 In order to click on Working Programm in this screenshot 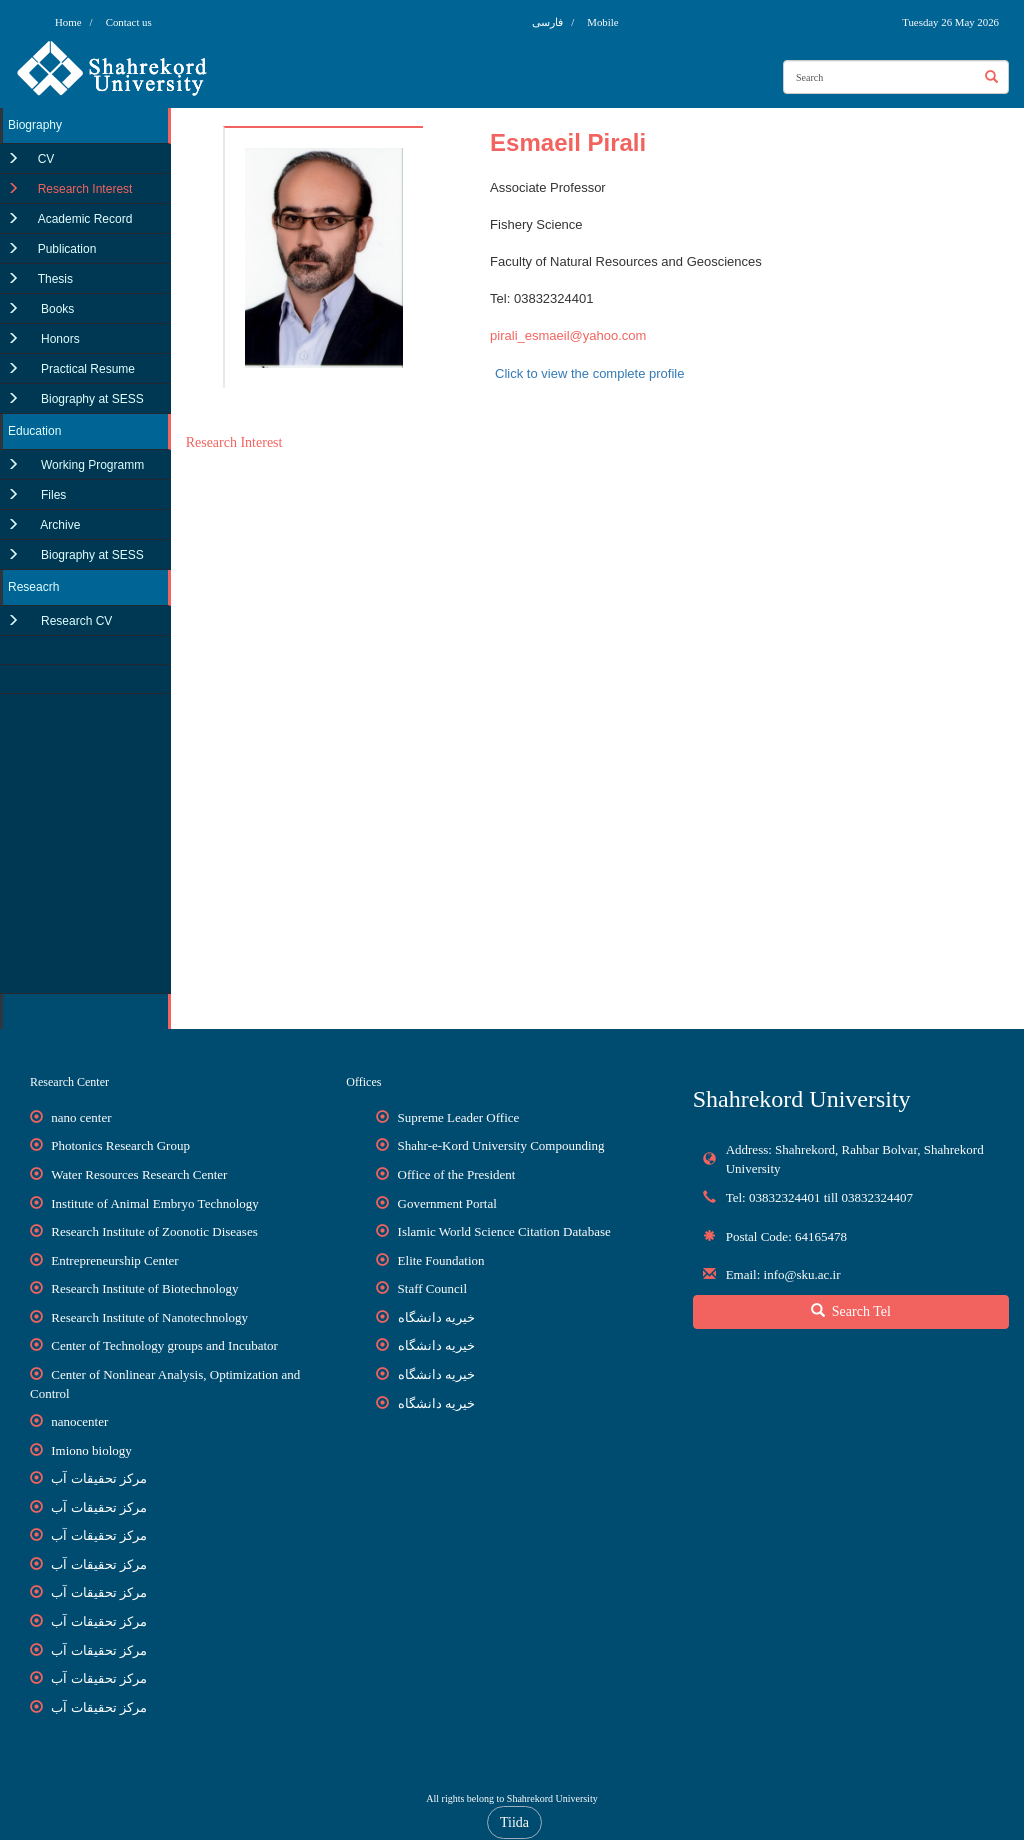, I will do `click(91, 465)`.